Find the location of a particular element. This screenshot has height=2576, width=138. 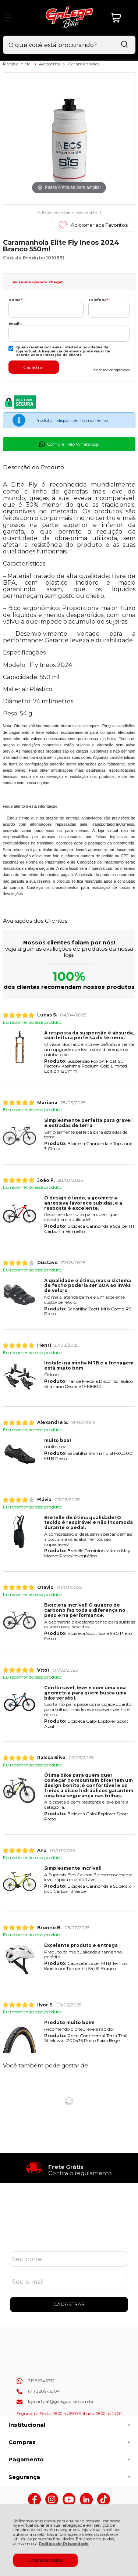

Política de Privacidade is located at coordinates (64, 2543).